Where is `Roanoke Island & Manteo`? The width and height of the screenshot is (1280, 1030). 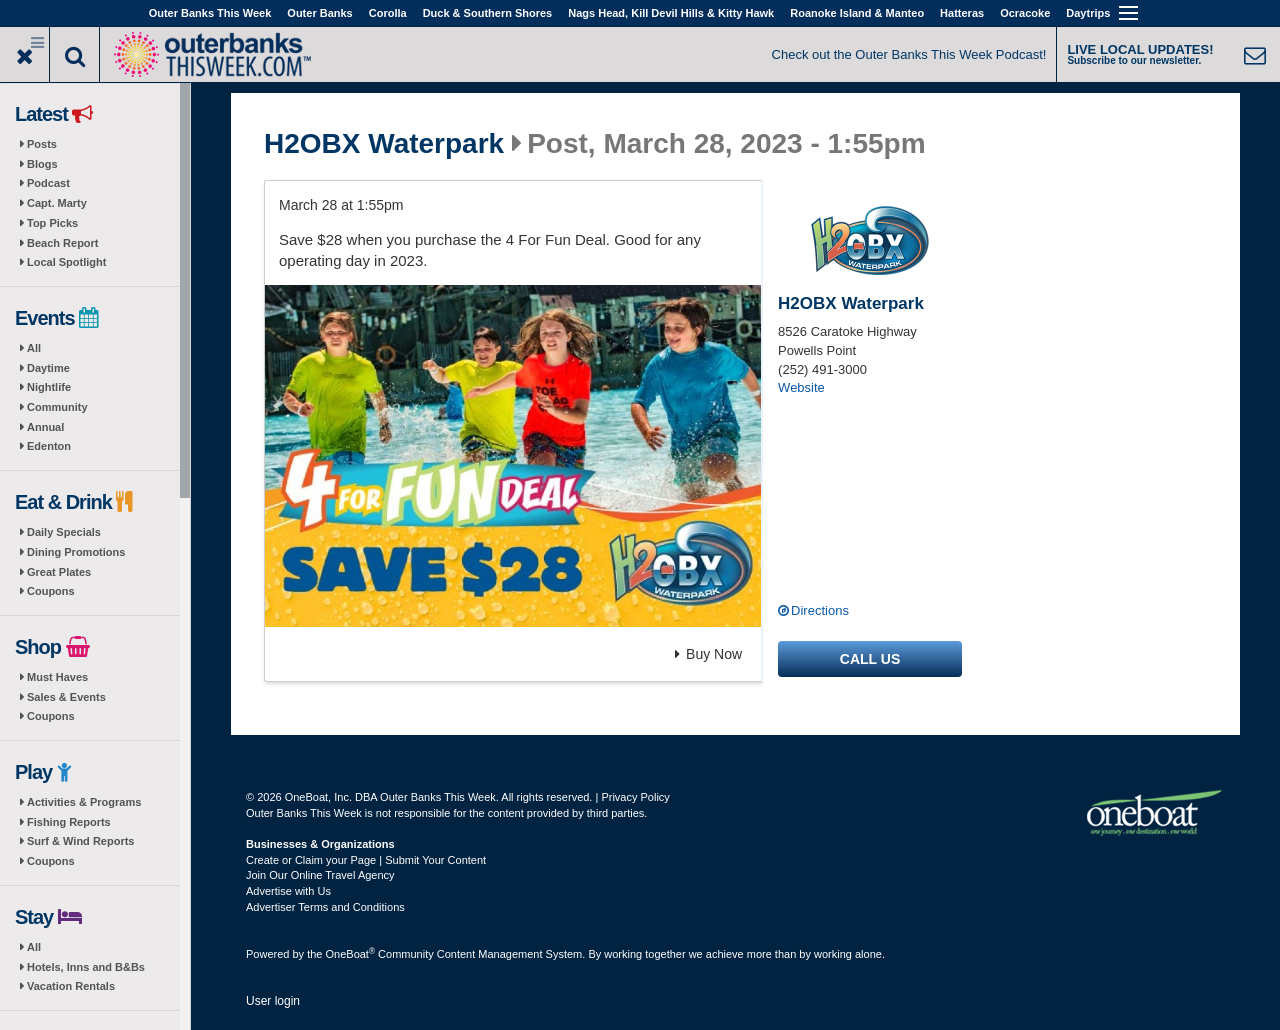 Roanoke Island & Manteo is located at coordinates (857, 13).